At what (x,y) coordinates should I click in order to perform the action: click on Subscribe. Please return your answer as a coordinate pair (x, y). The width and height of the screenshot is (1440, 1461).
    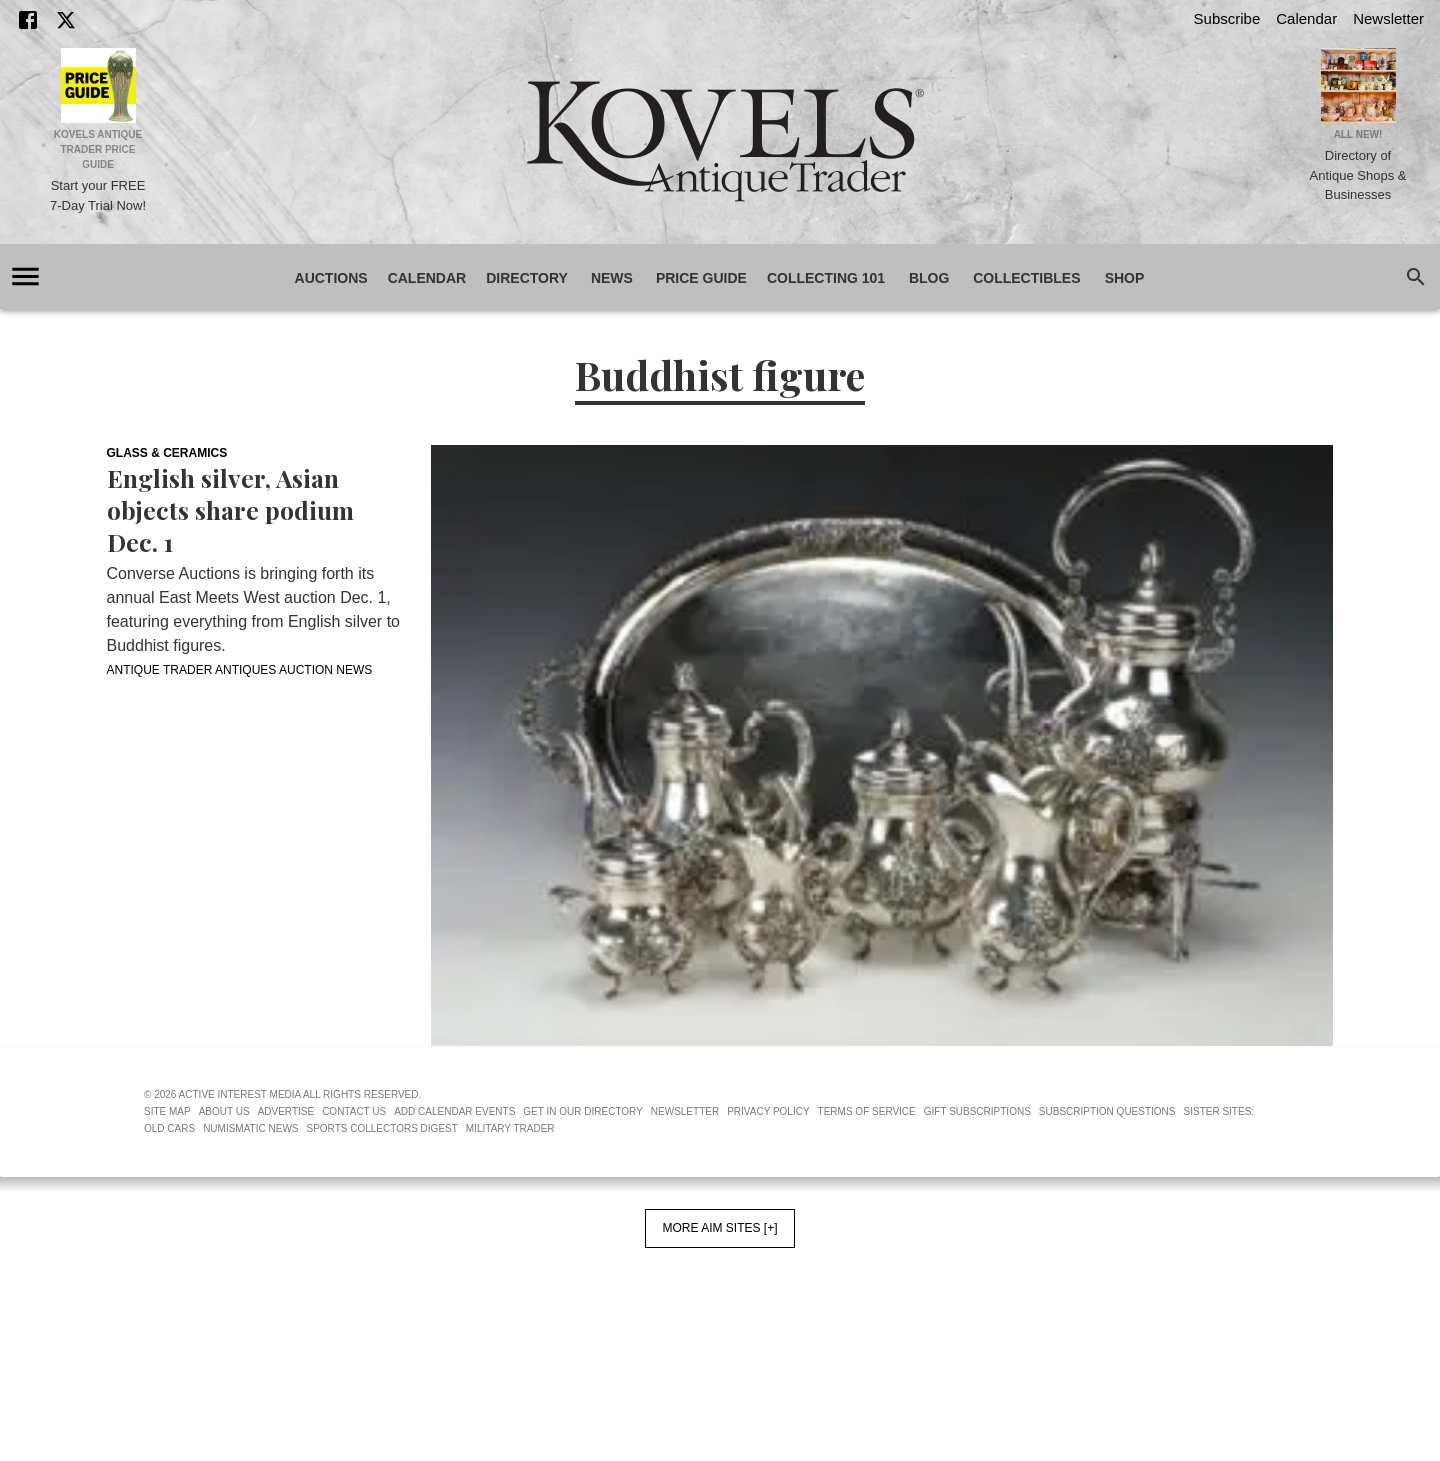
    Looking at the image, I should click on (1227, 18).